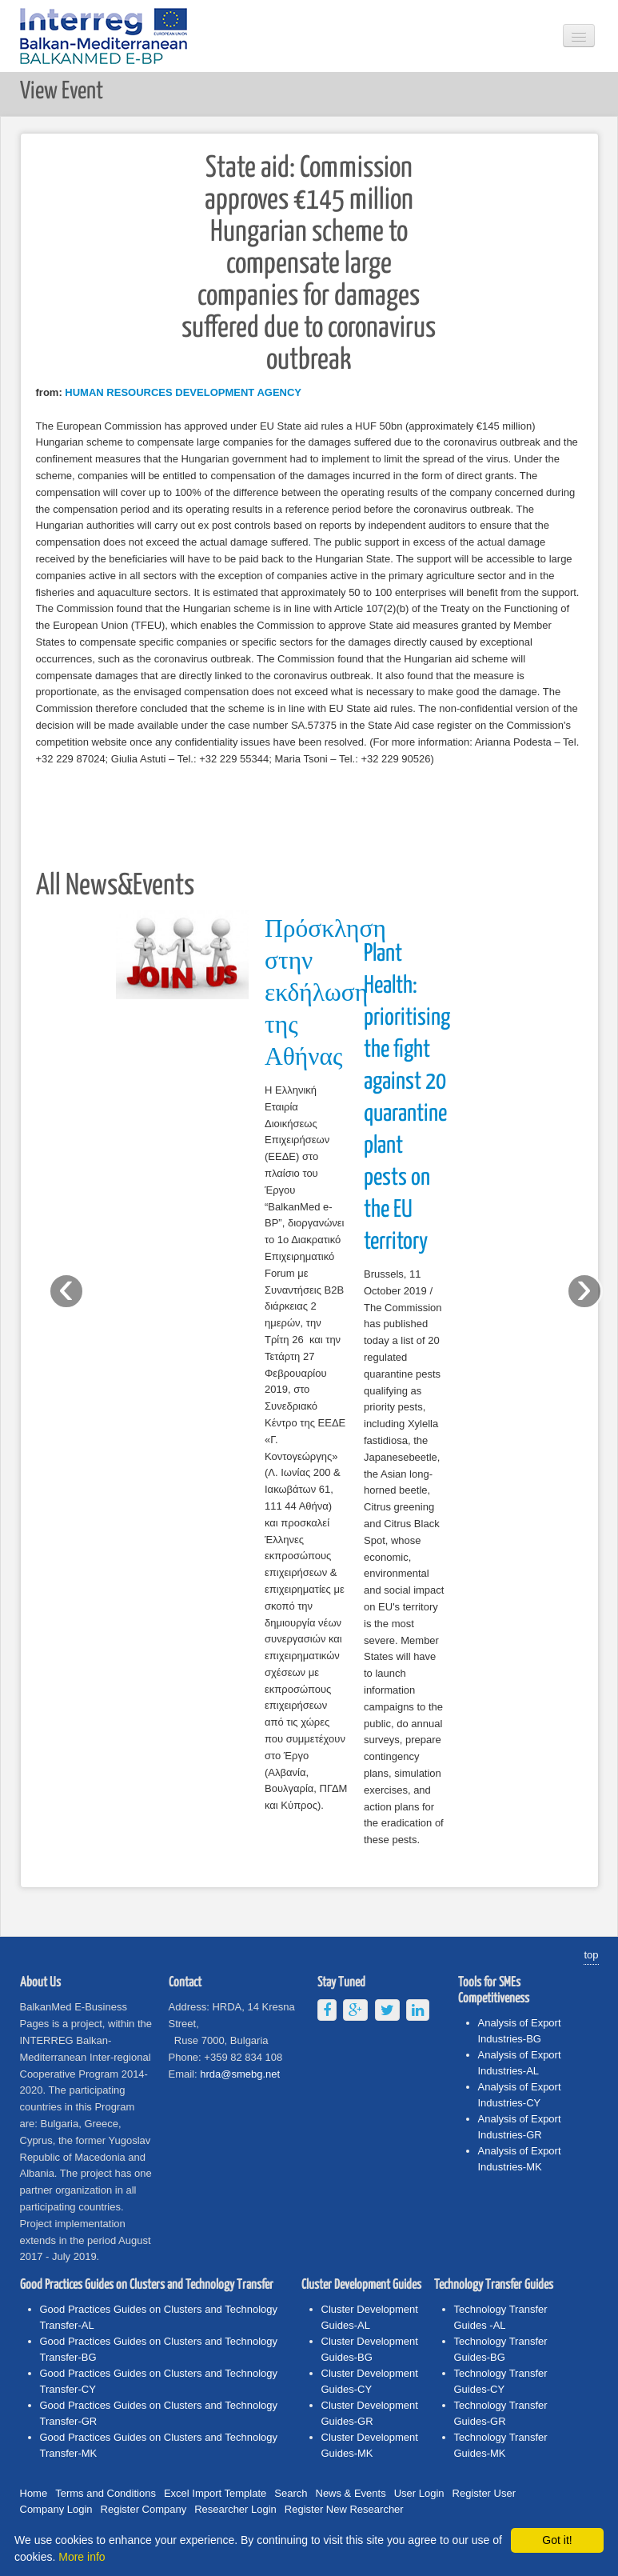 This screenshot has width=618, height=2576. What do you see at coordinates (215, 2493) in the screenshot?
I see `Excel Import Template` at bounding box center [215, 2493].